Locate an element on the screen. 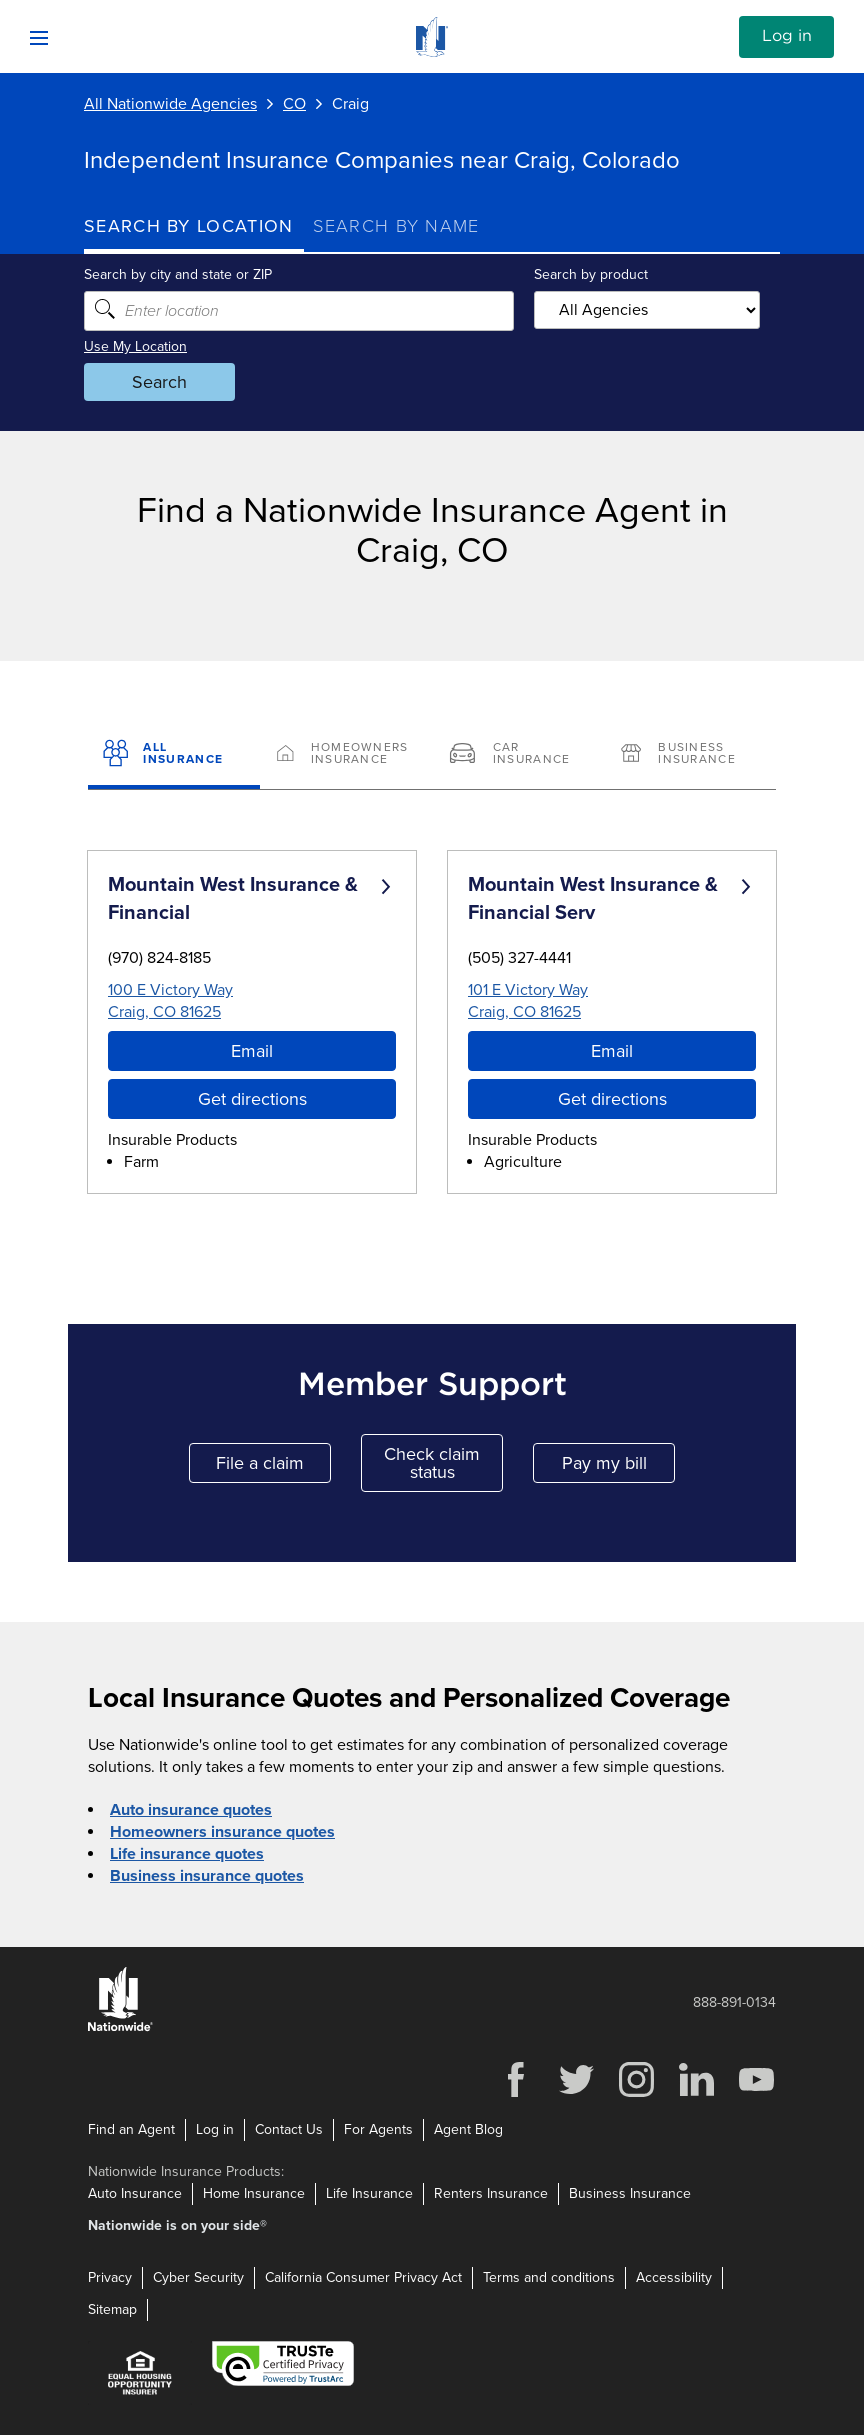  California Consumer Privacy Act is located at coordinates (363, 2277).